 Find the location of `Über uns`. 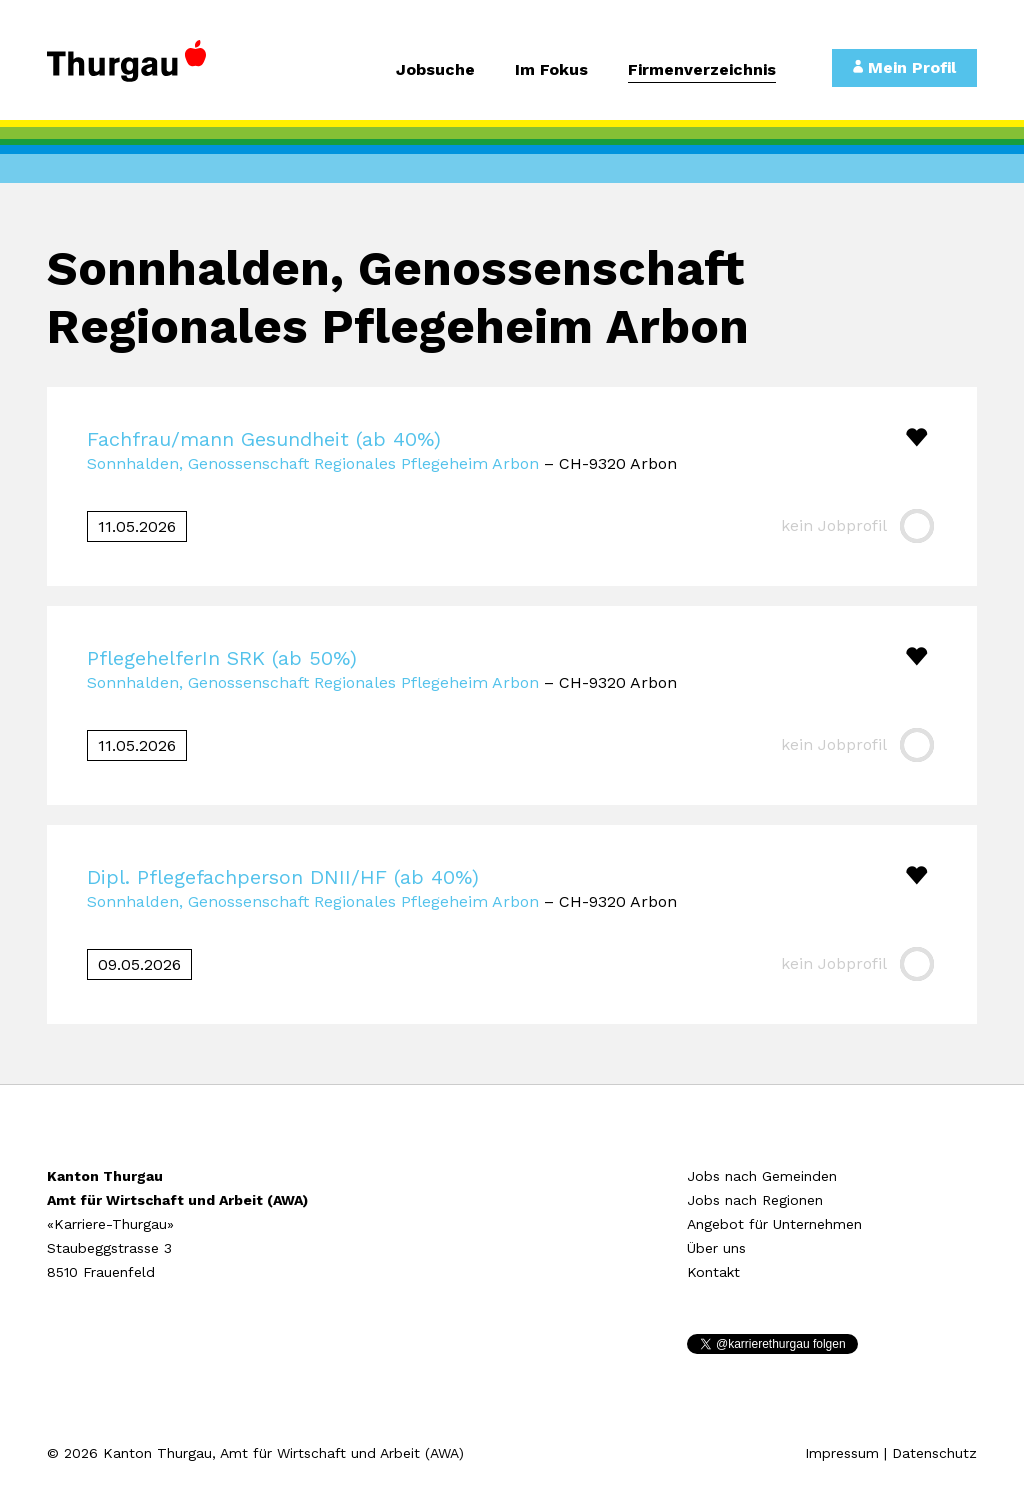

Über uns is located at coordinates (716, 1248).